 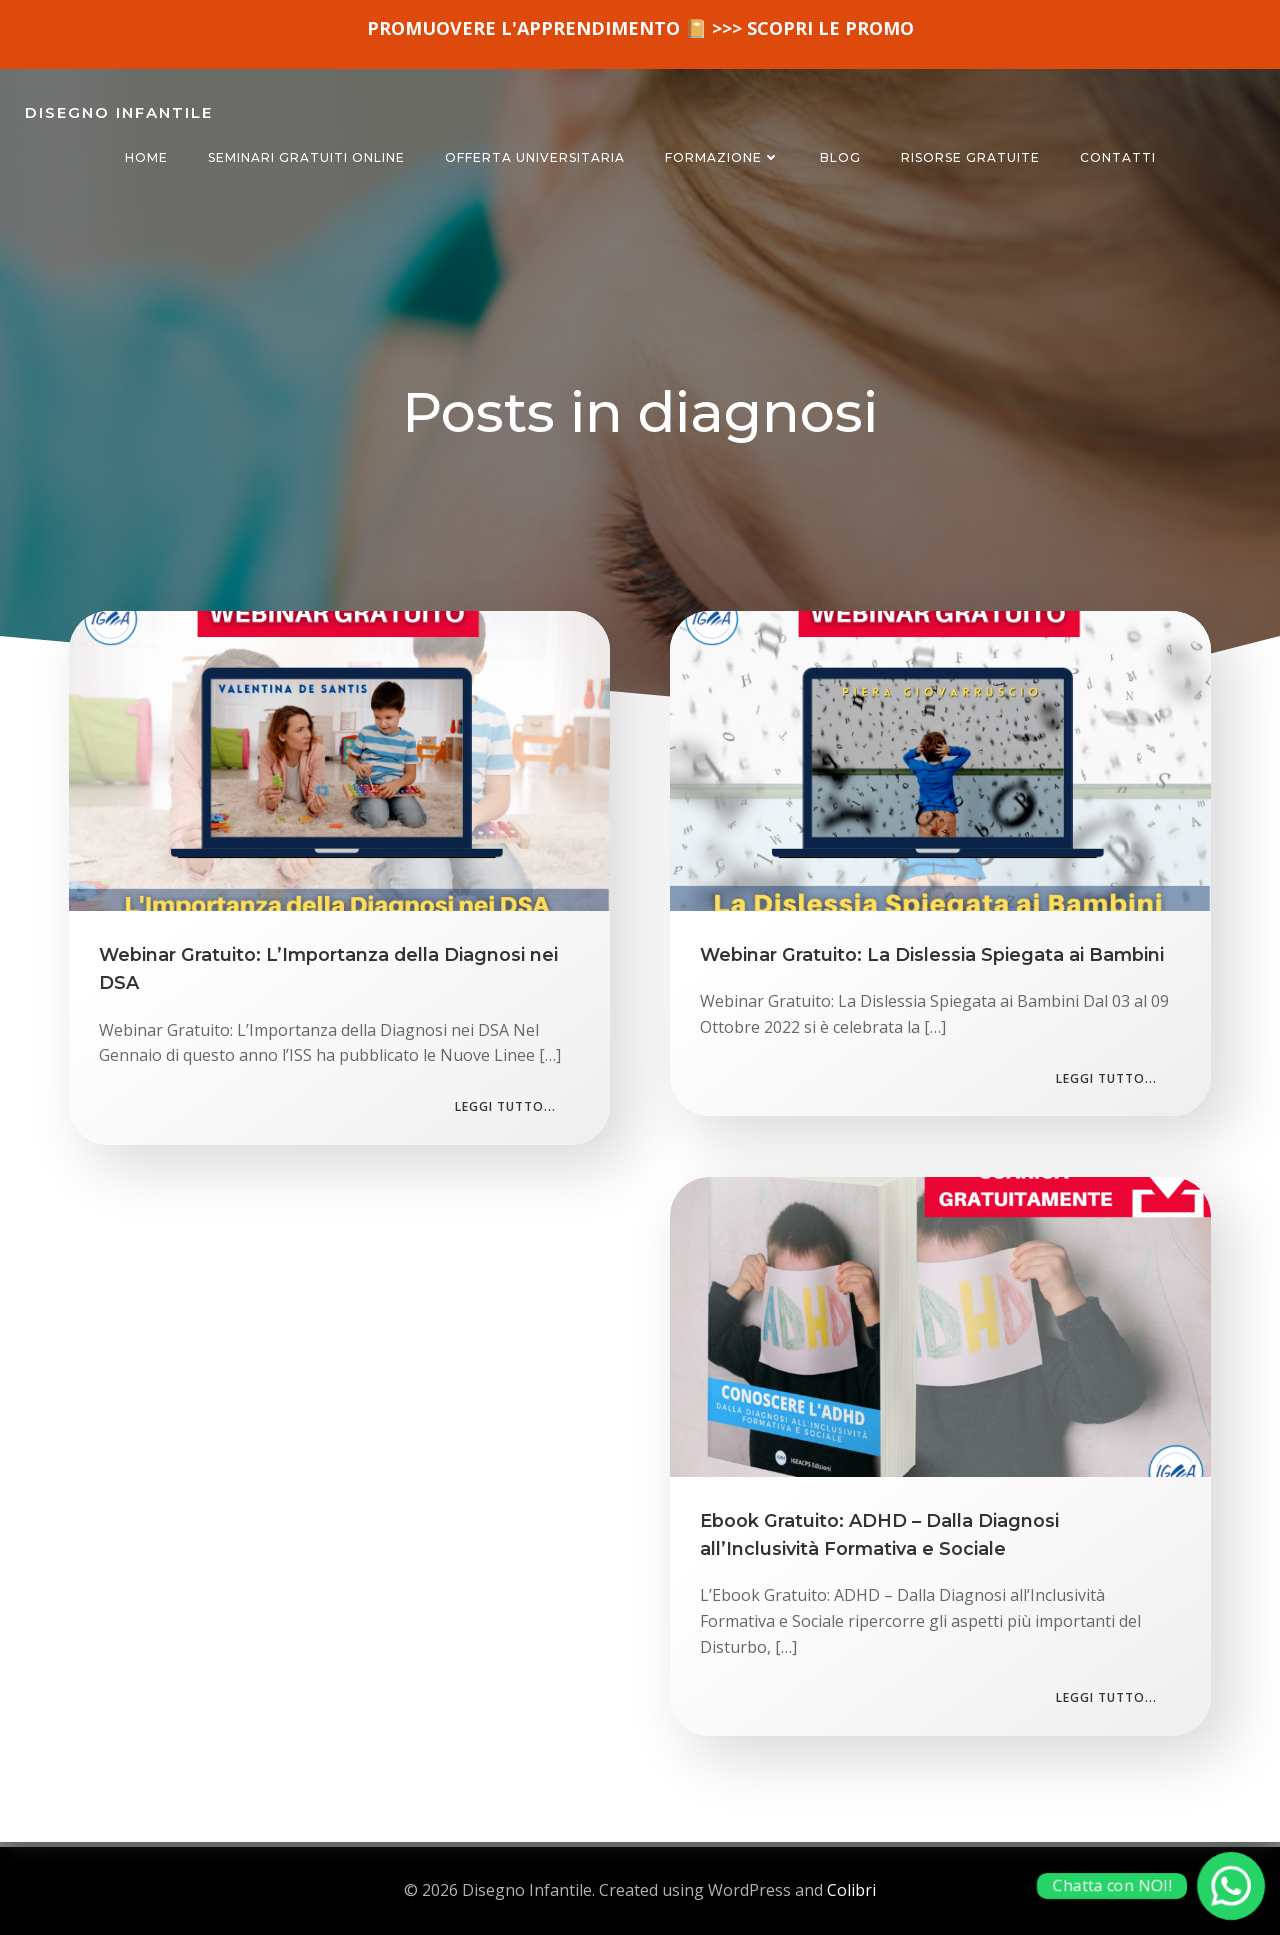 I want to click on CONTATTI, so click(x=1118, y=157).